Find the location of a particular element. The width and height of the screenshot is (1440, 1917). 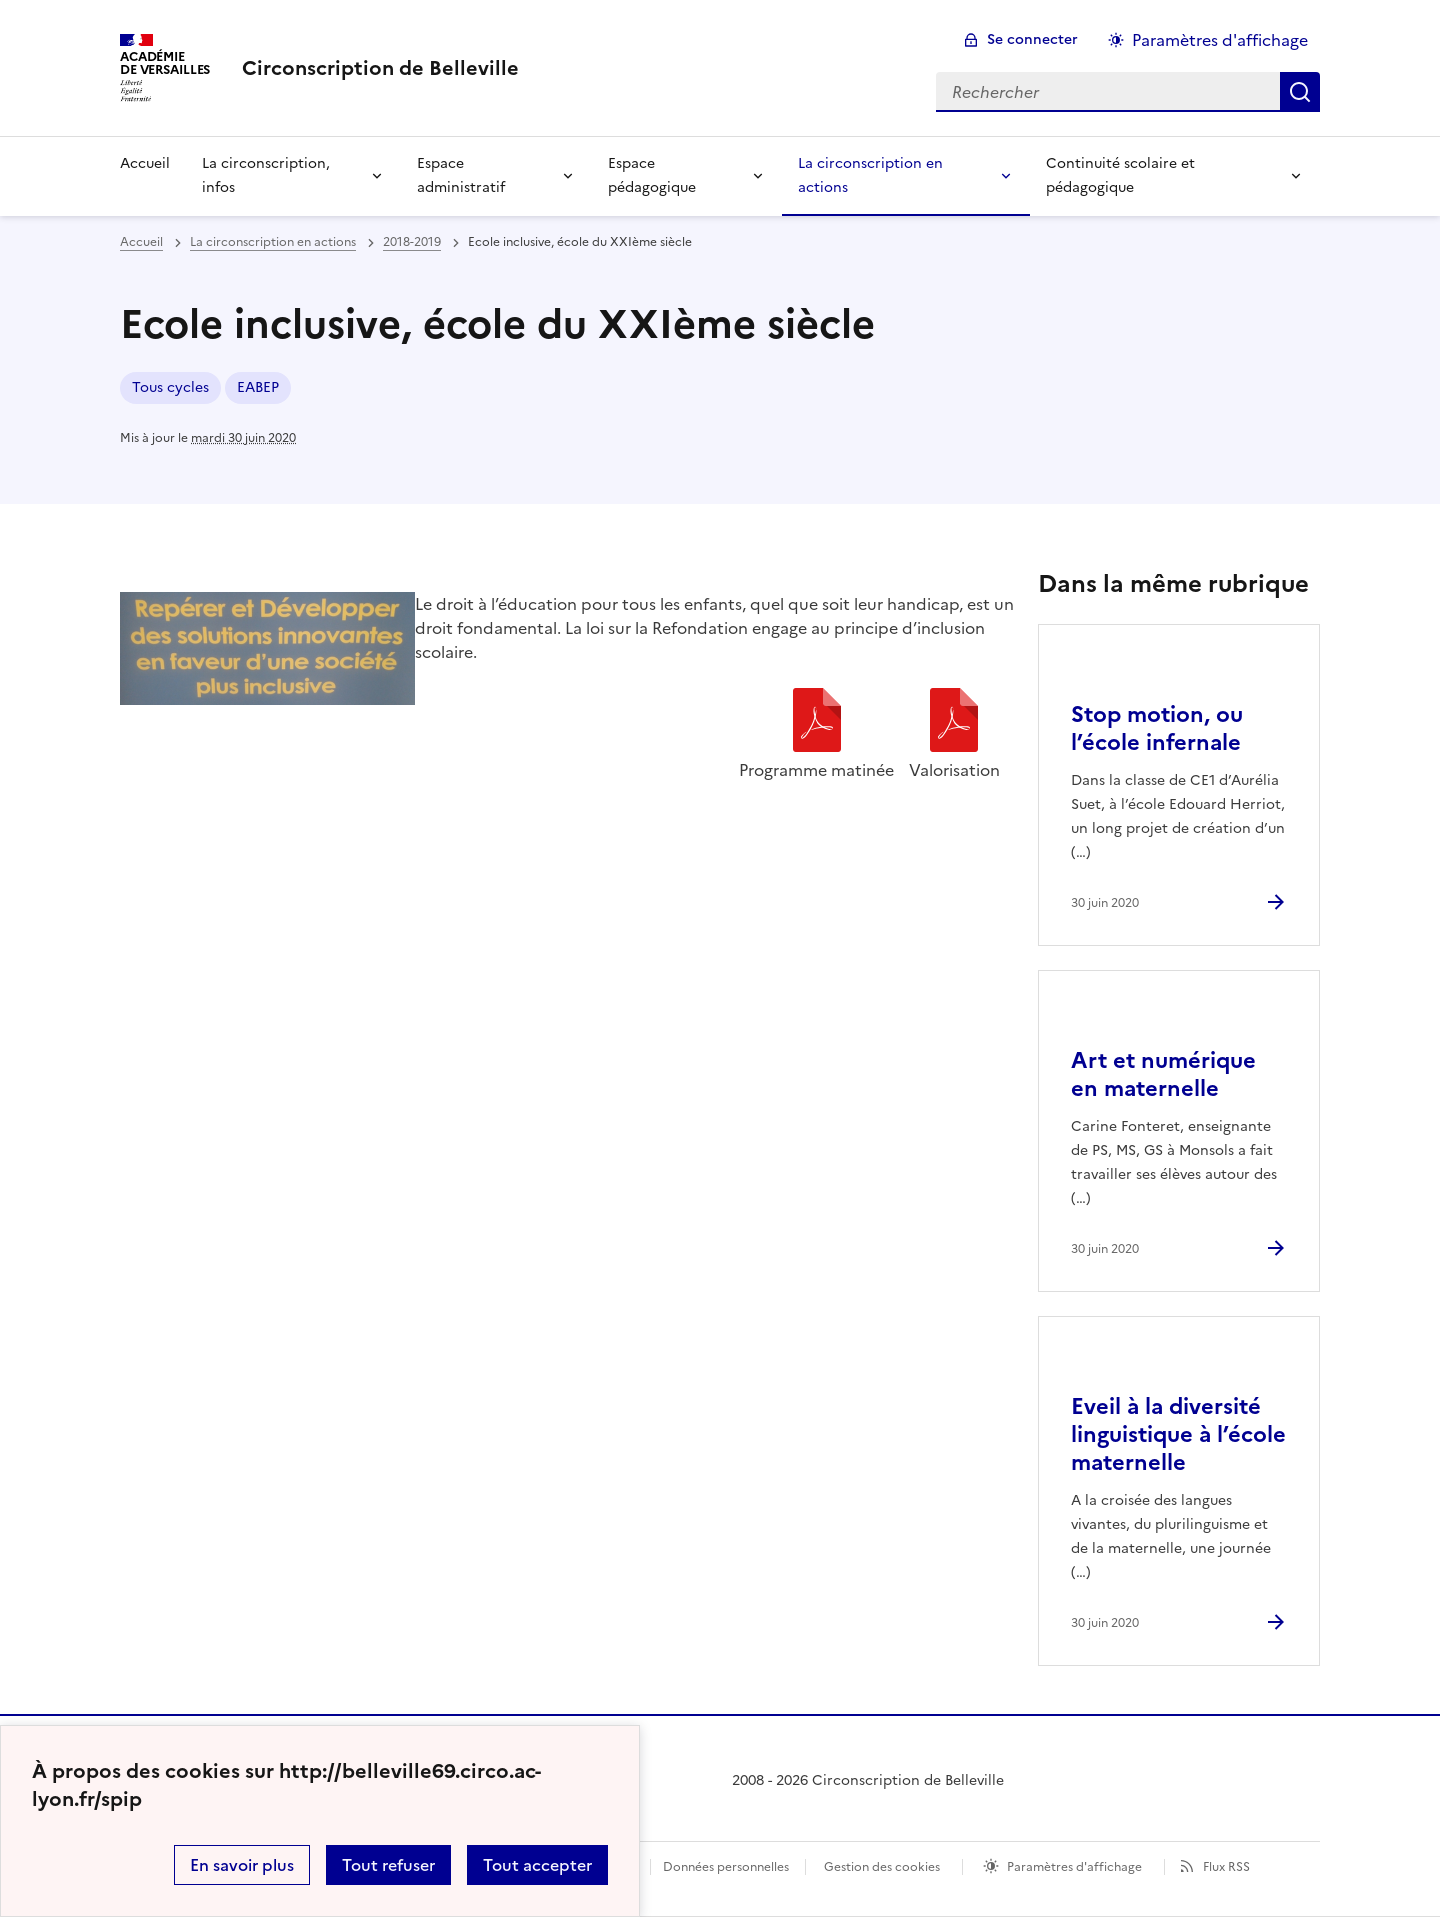

La circonscription en actions is located at coordinates (870, 175).